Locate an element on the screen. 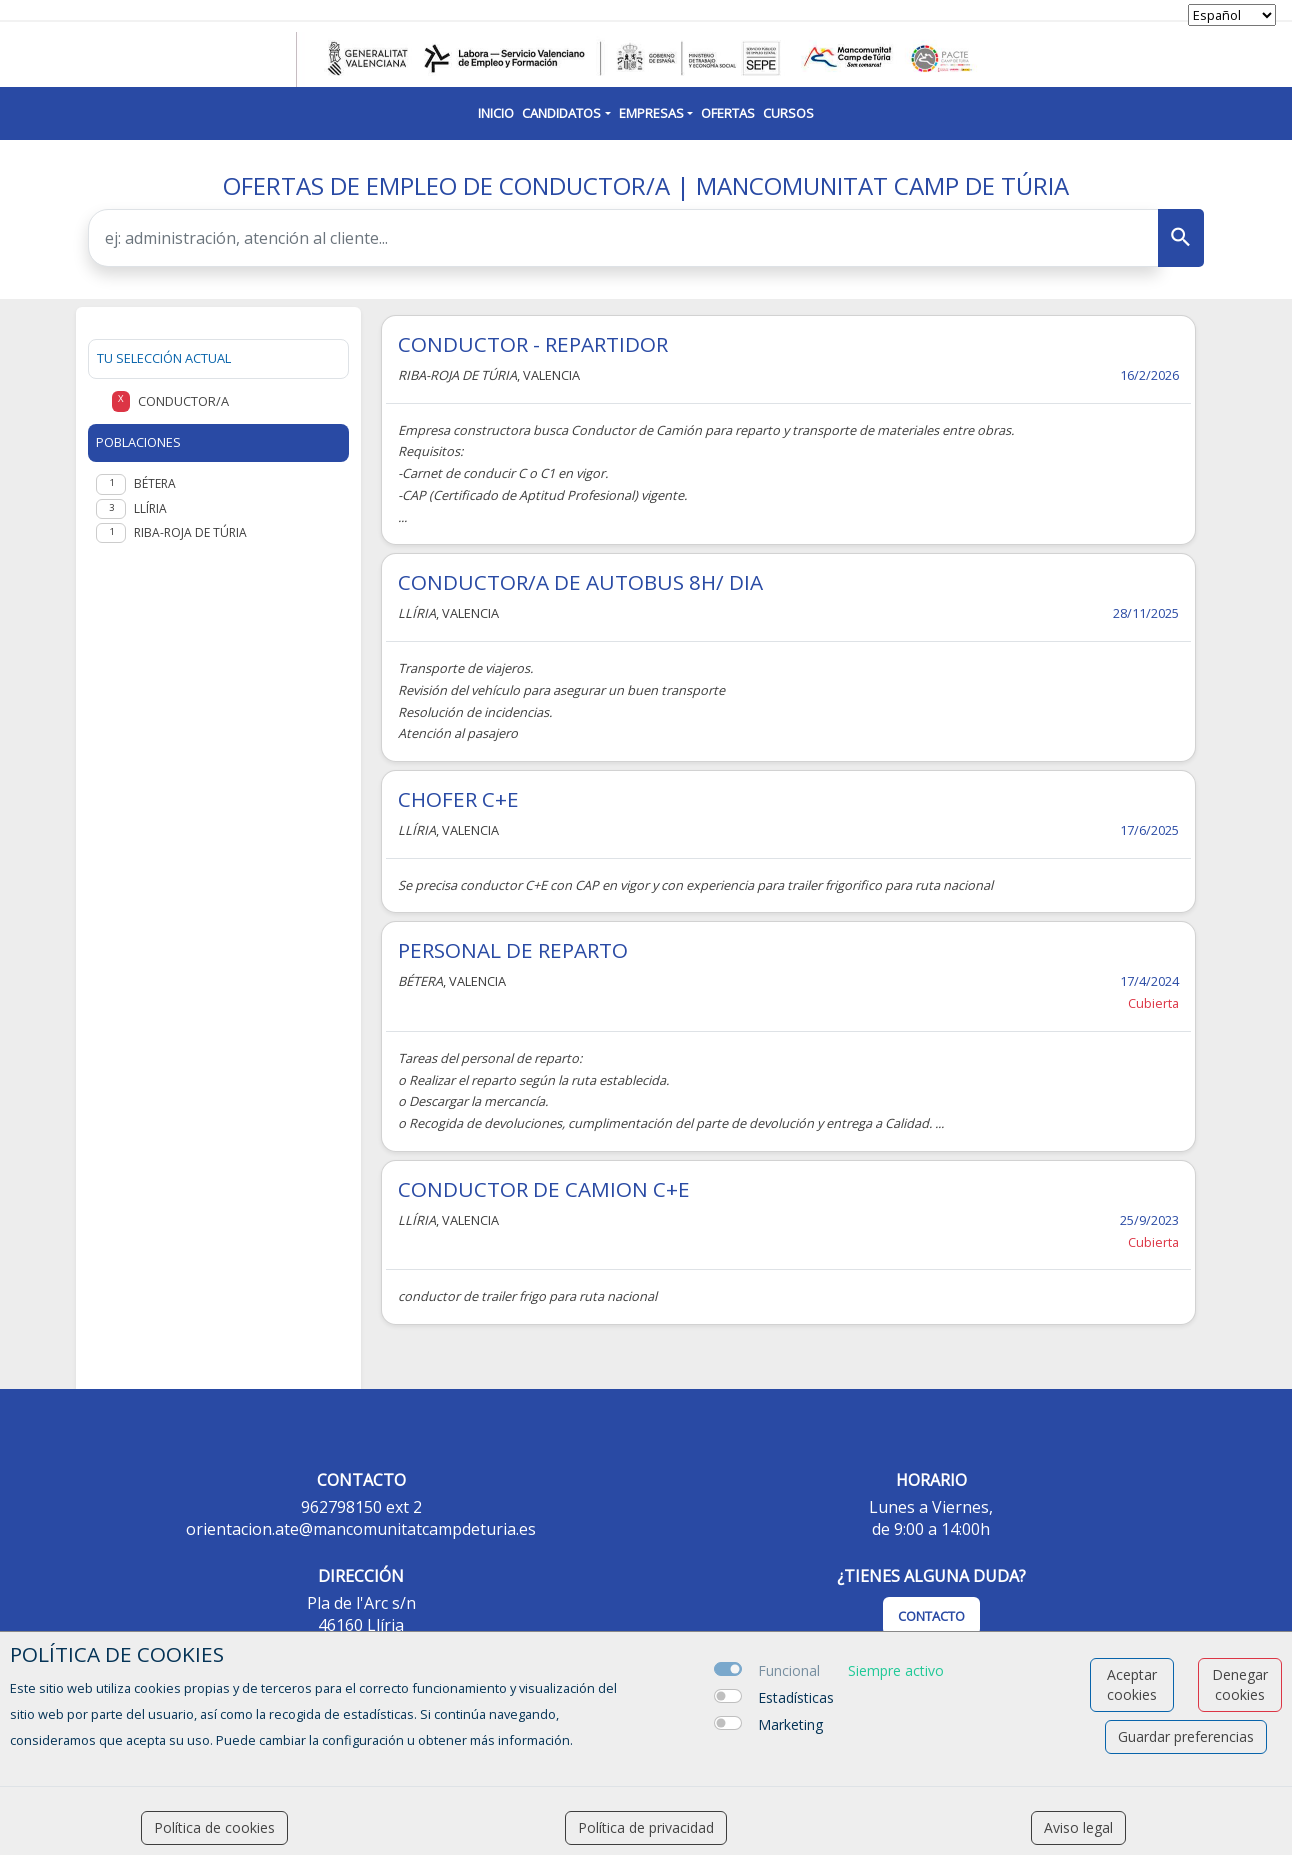 This screenshot has width=1292, height=1855. CONDUCTOR DE CAMION C+E is located at coordinates (544, 1189).